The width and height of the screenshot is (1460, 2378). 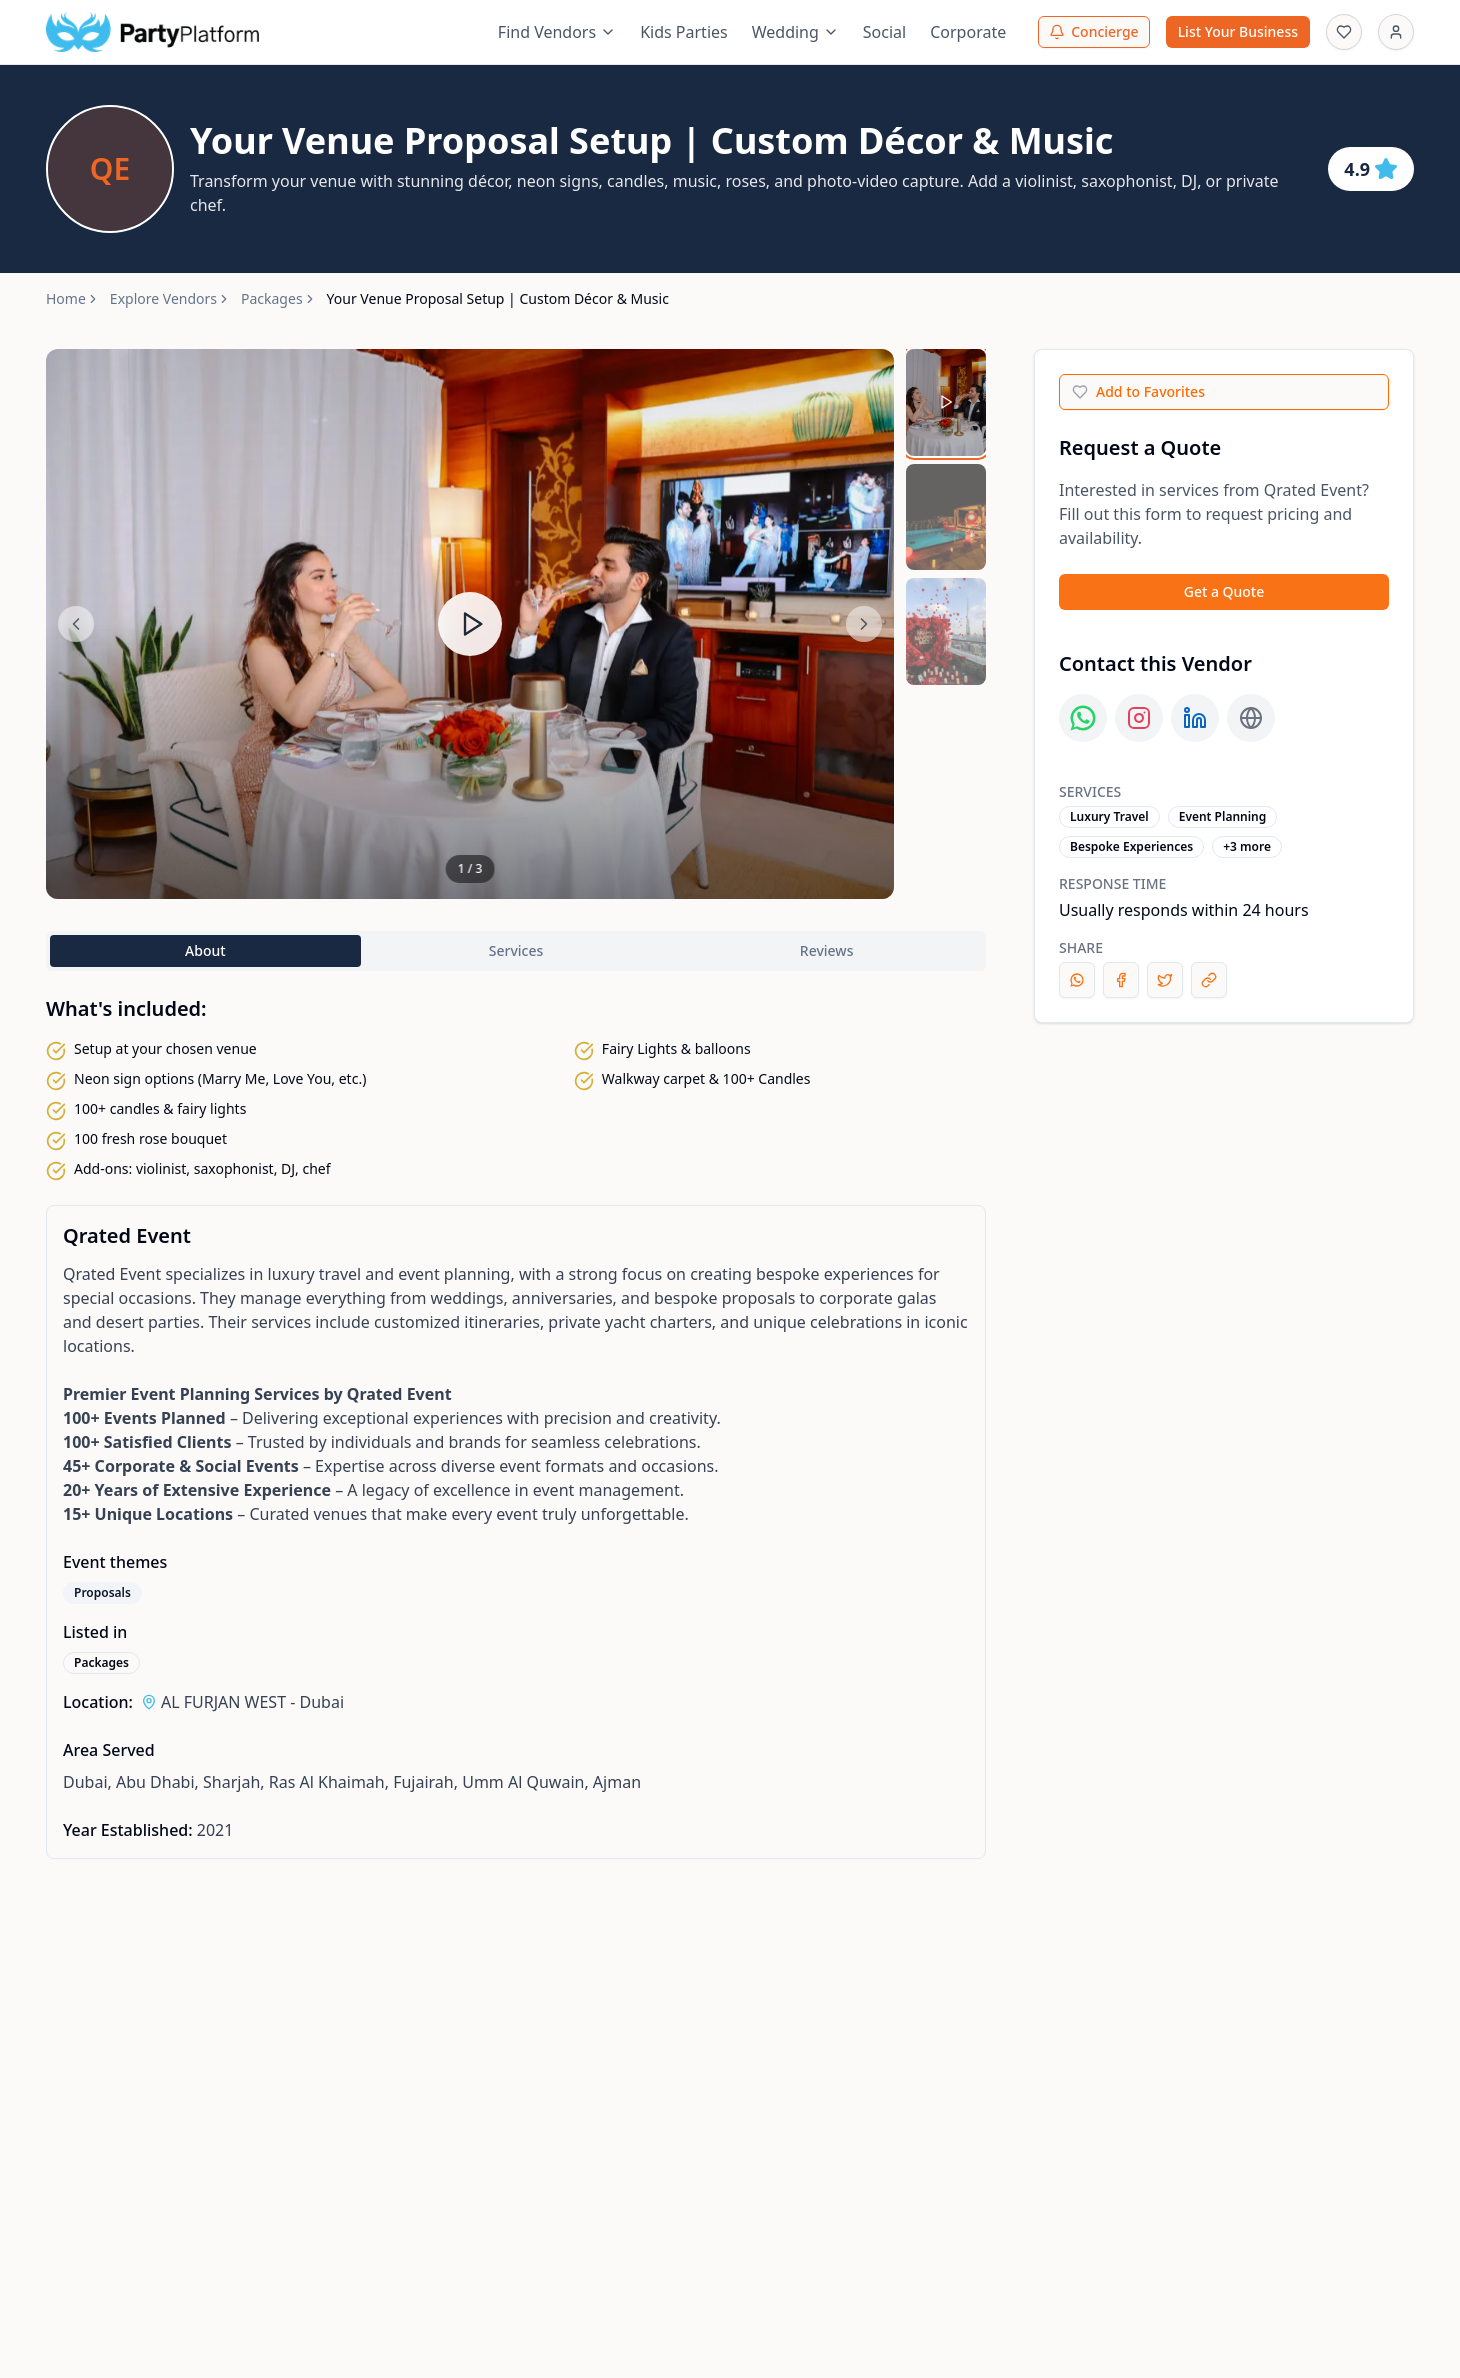 I want to click on [Contact us on WhatsApp], so click(x=1083, y=718).